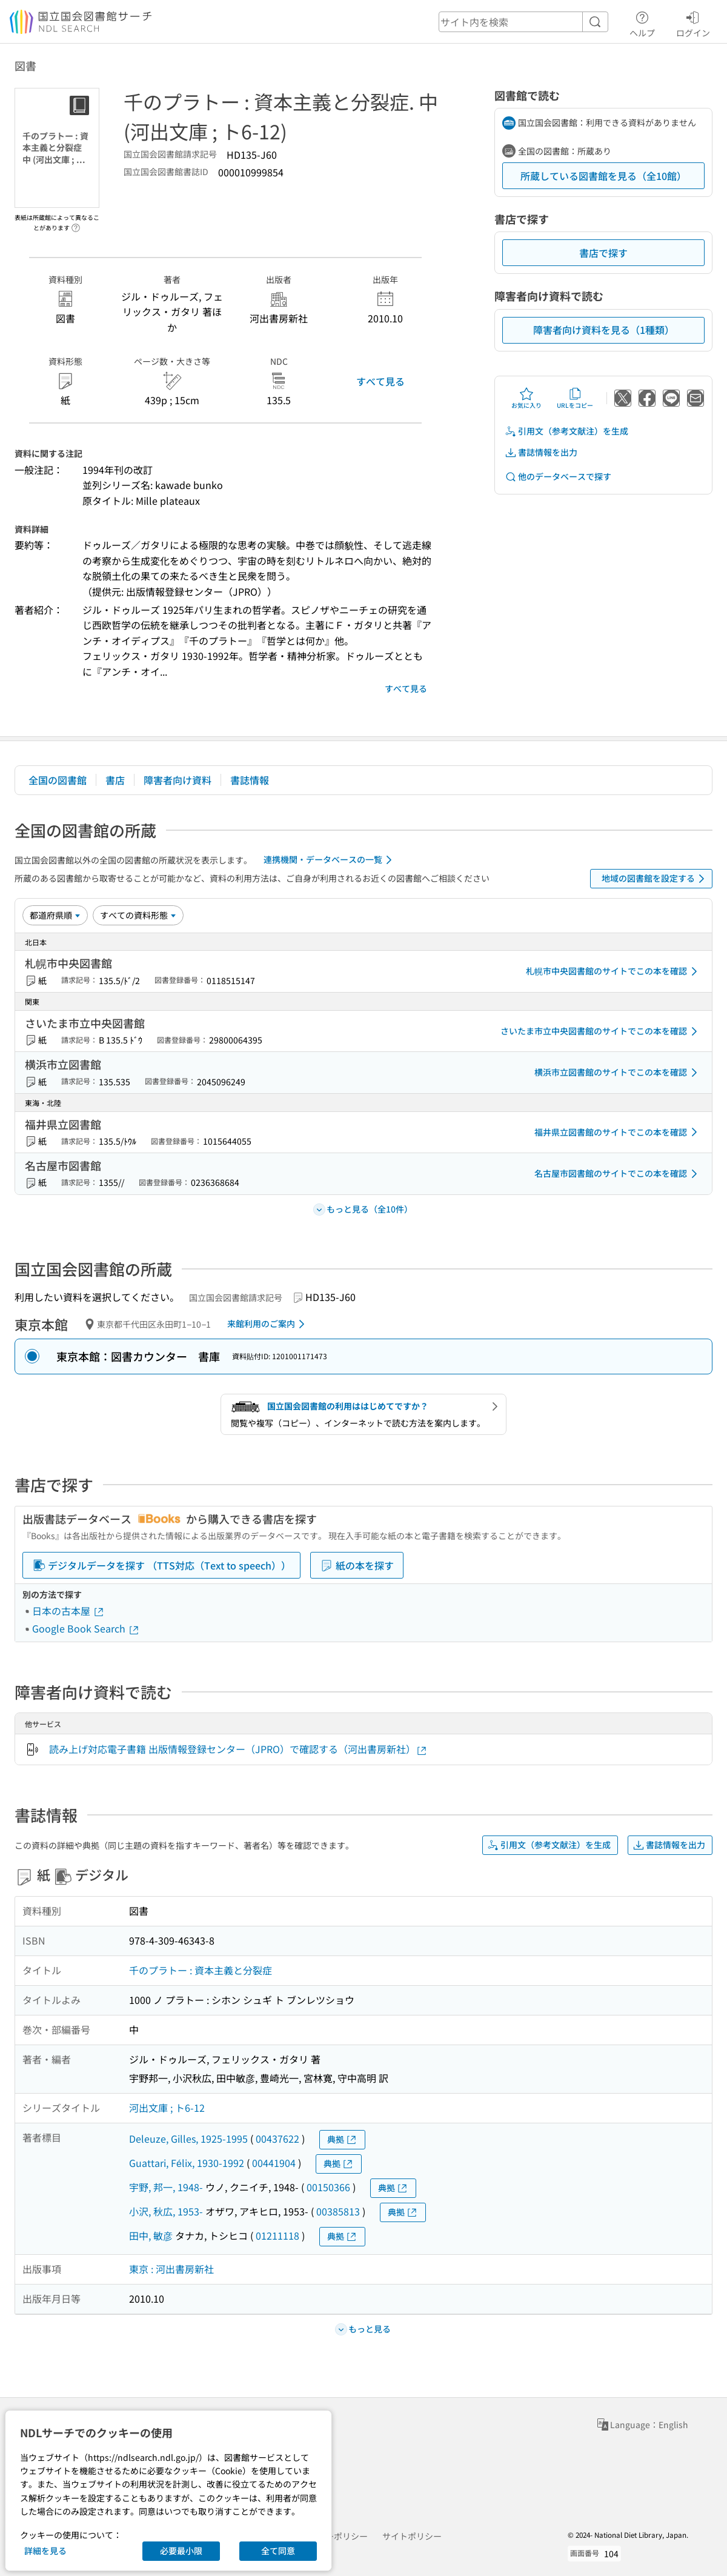 Image resolution: width=727 pixels, height=2576 pixels. What do you see at coordinates (330, 860) in the screenshot?
I see `連携機関・データベースの一覧` at bounding box center [330, 860].